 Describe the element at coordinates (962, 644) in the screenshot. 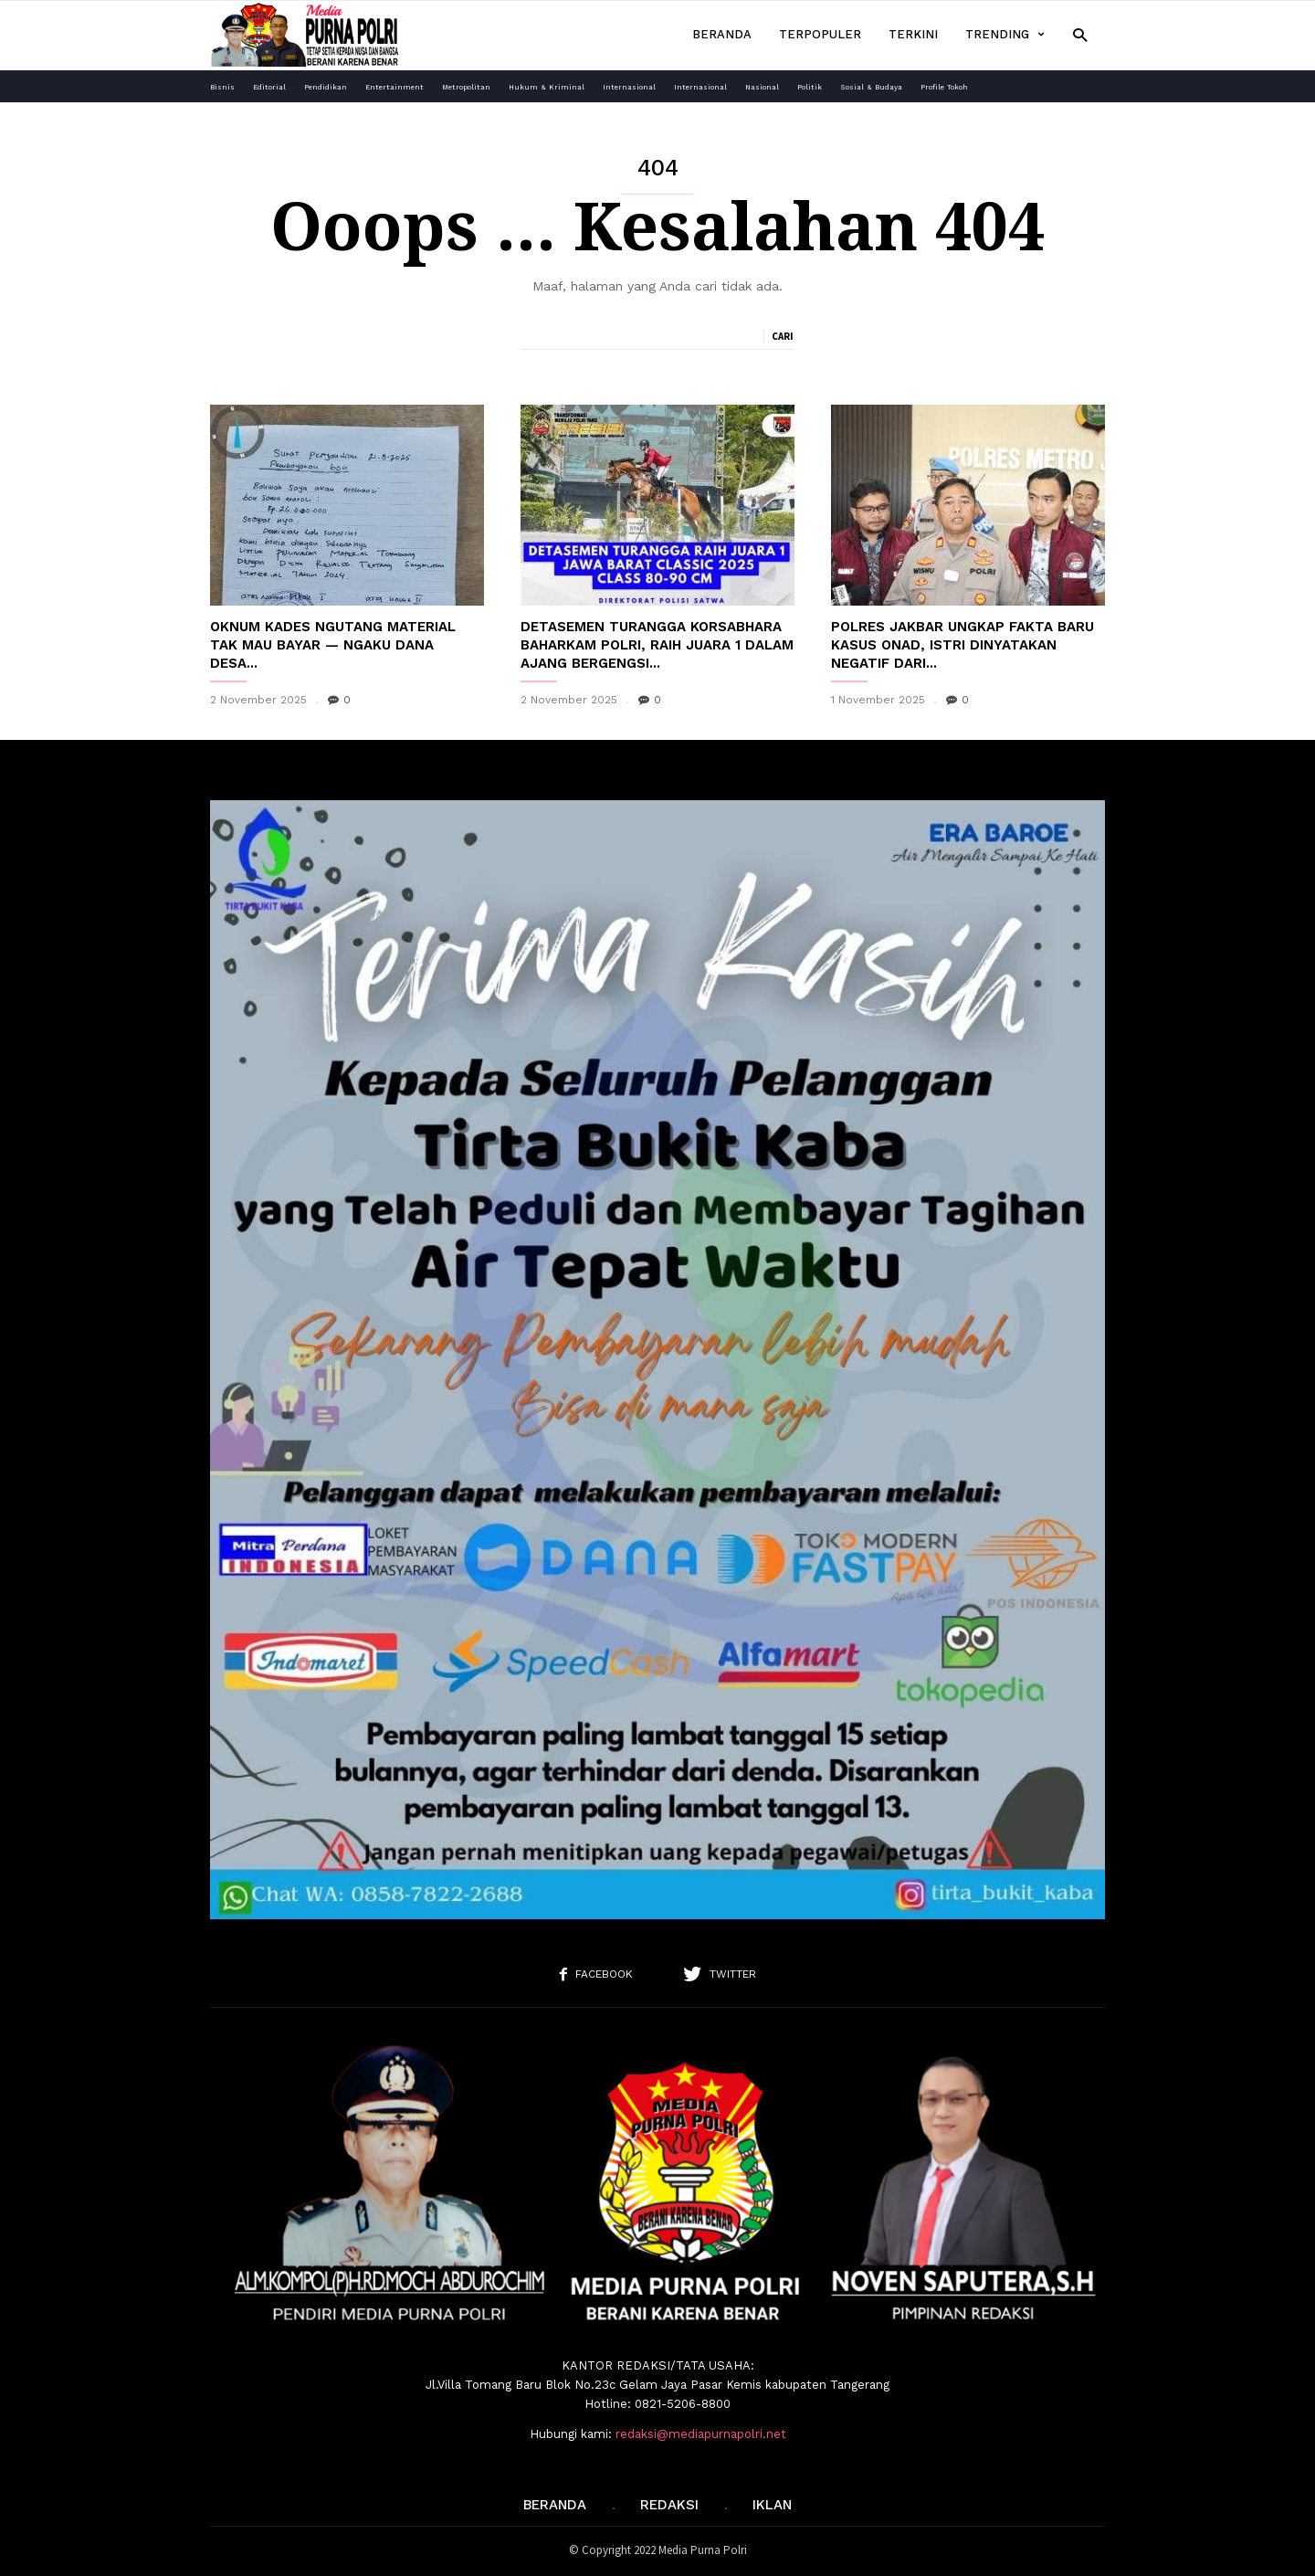

I see `Polres Jakbar Ungkap Fakta Baru Kasus Onad, Istri Dinyatakan Negatif Dari...` at that location.